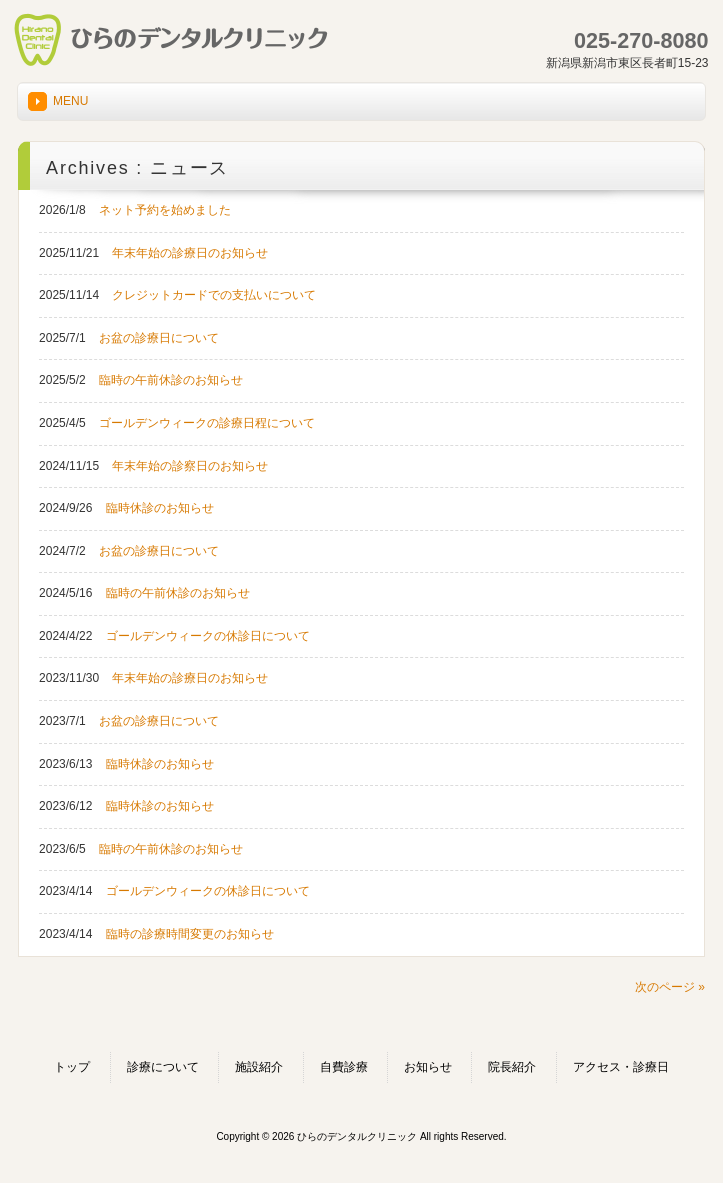 The height and width of the screenshot is (1183, 723). Describe the element at coordinates (259, 1067) in the screenshot. I see `施設紹介` at that location.